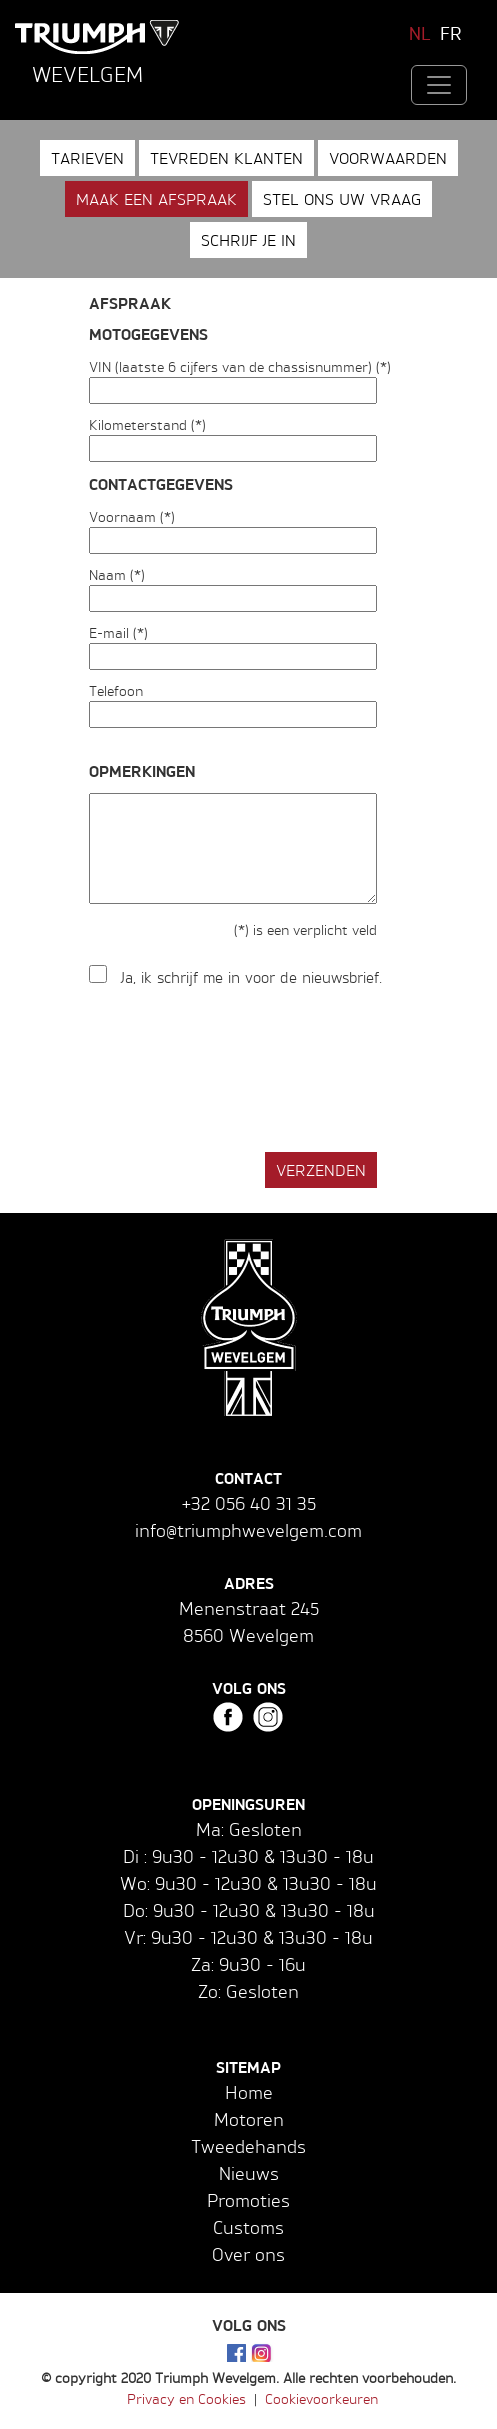 This screenshot has height=2429, width=497. Describe the element at coordinates (249, 2173) in the screenshot. I see `Nieuws` at that location.